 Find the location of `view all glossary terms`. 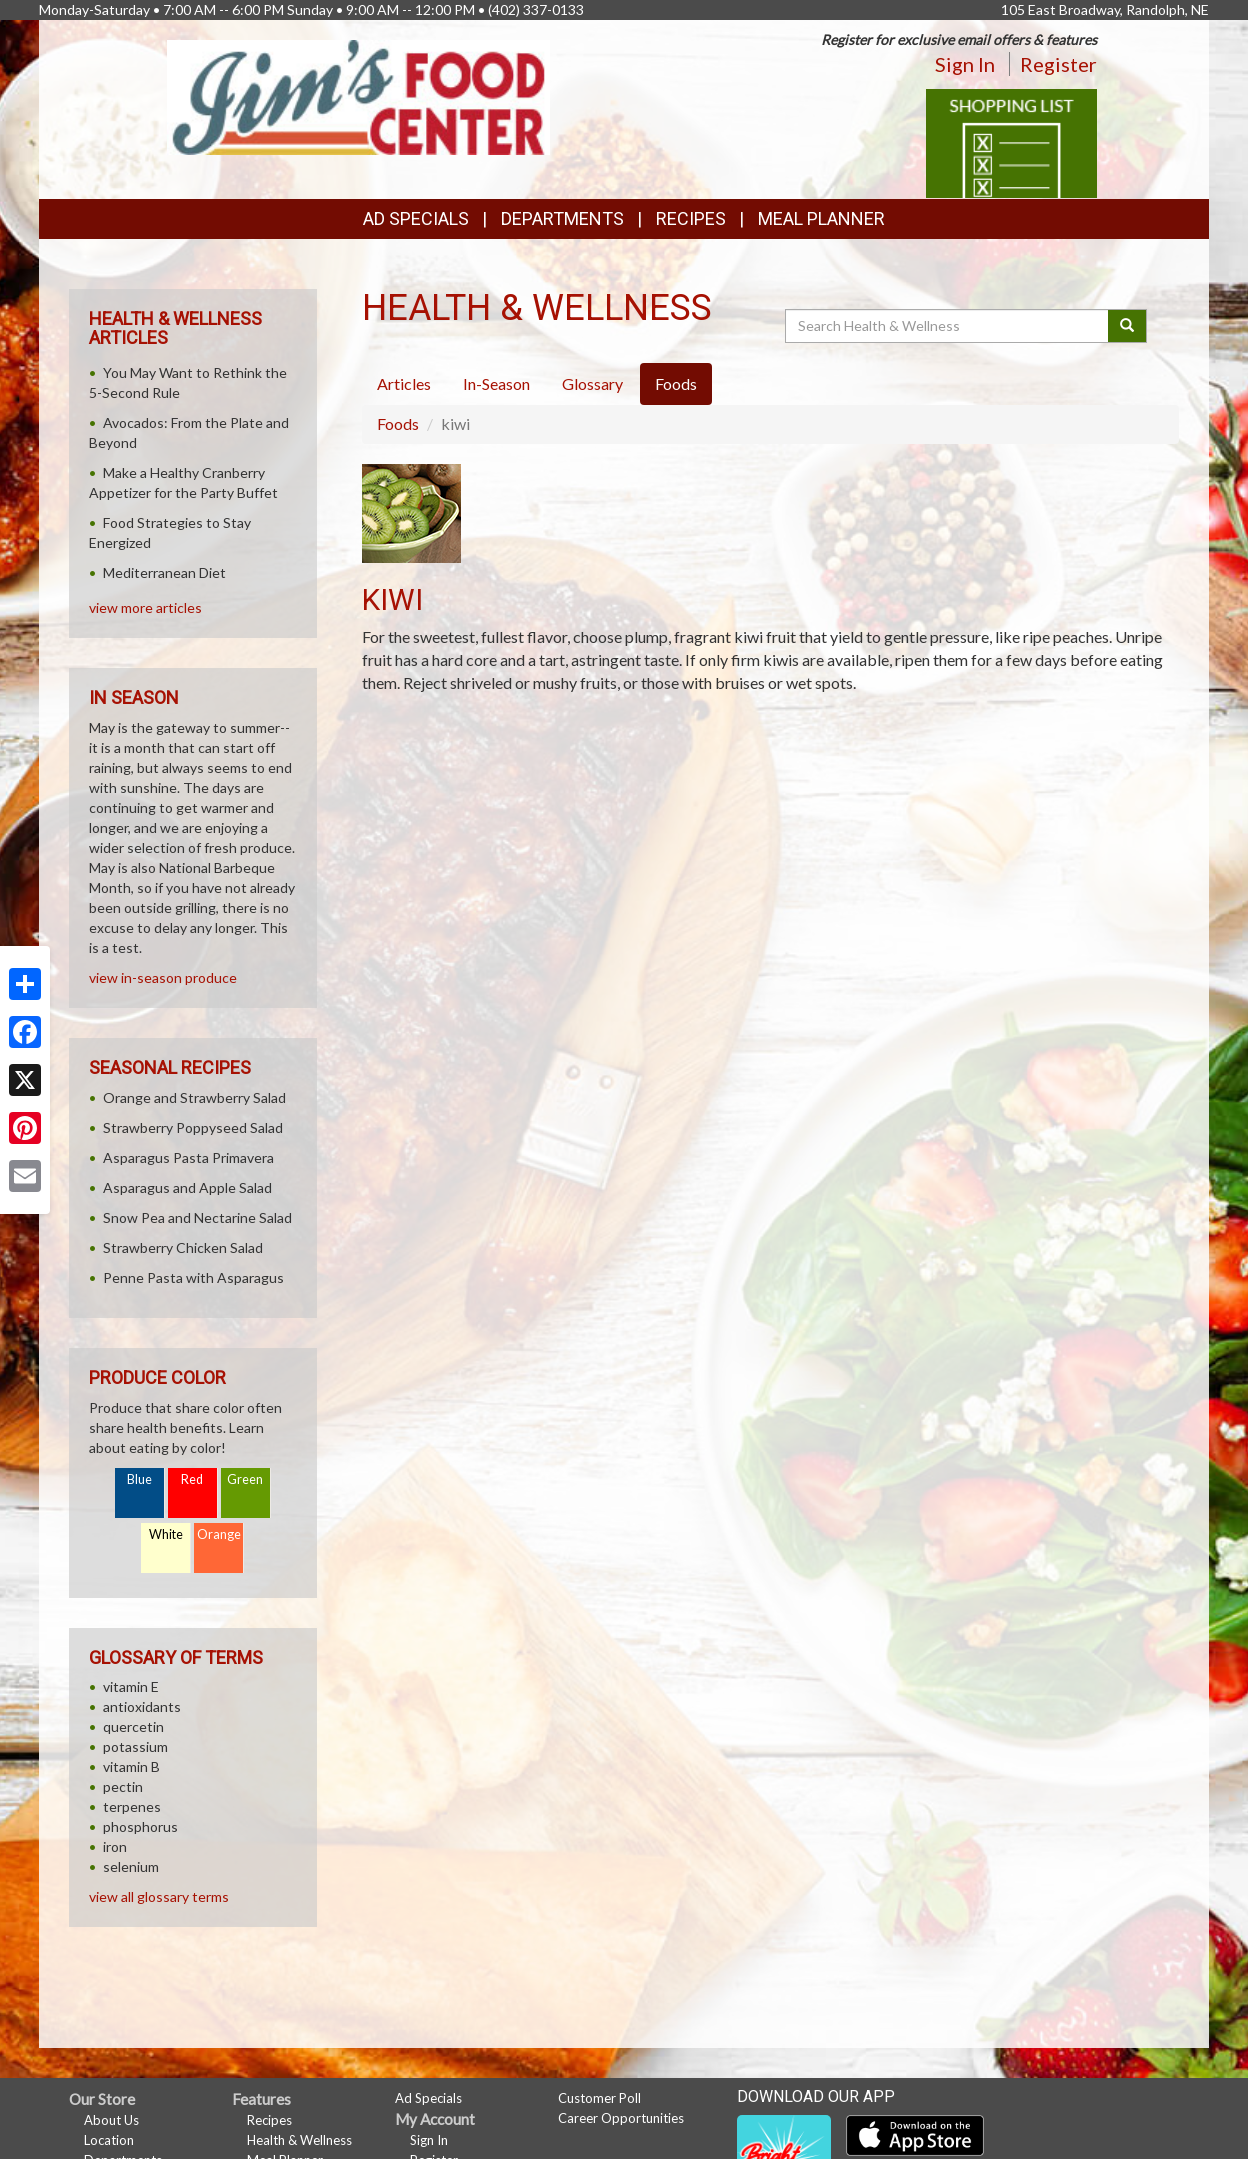

view all glossary terms is located at coordinates (159, 1896).